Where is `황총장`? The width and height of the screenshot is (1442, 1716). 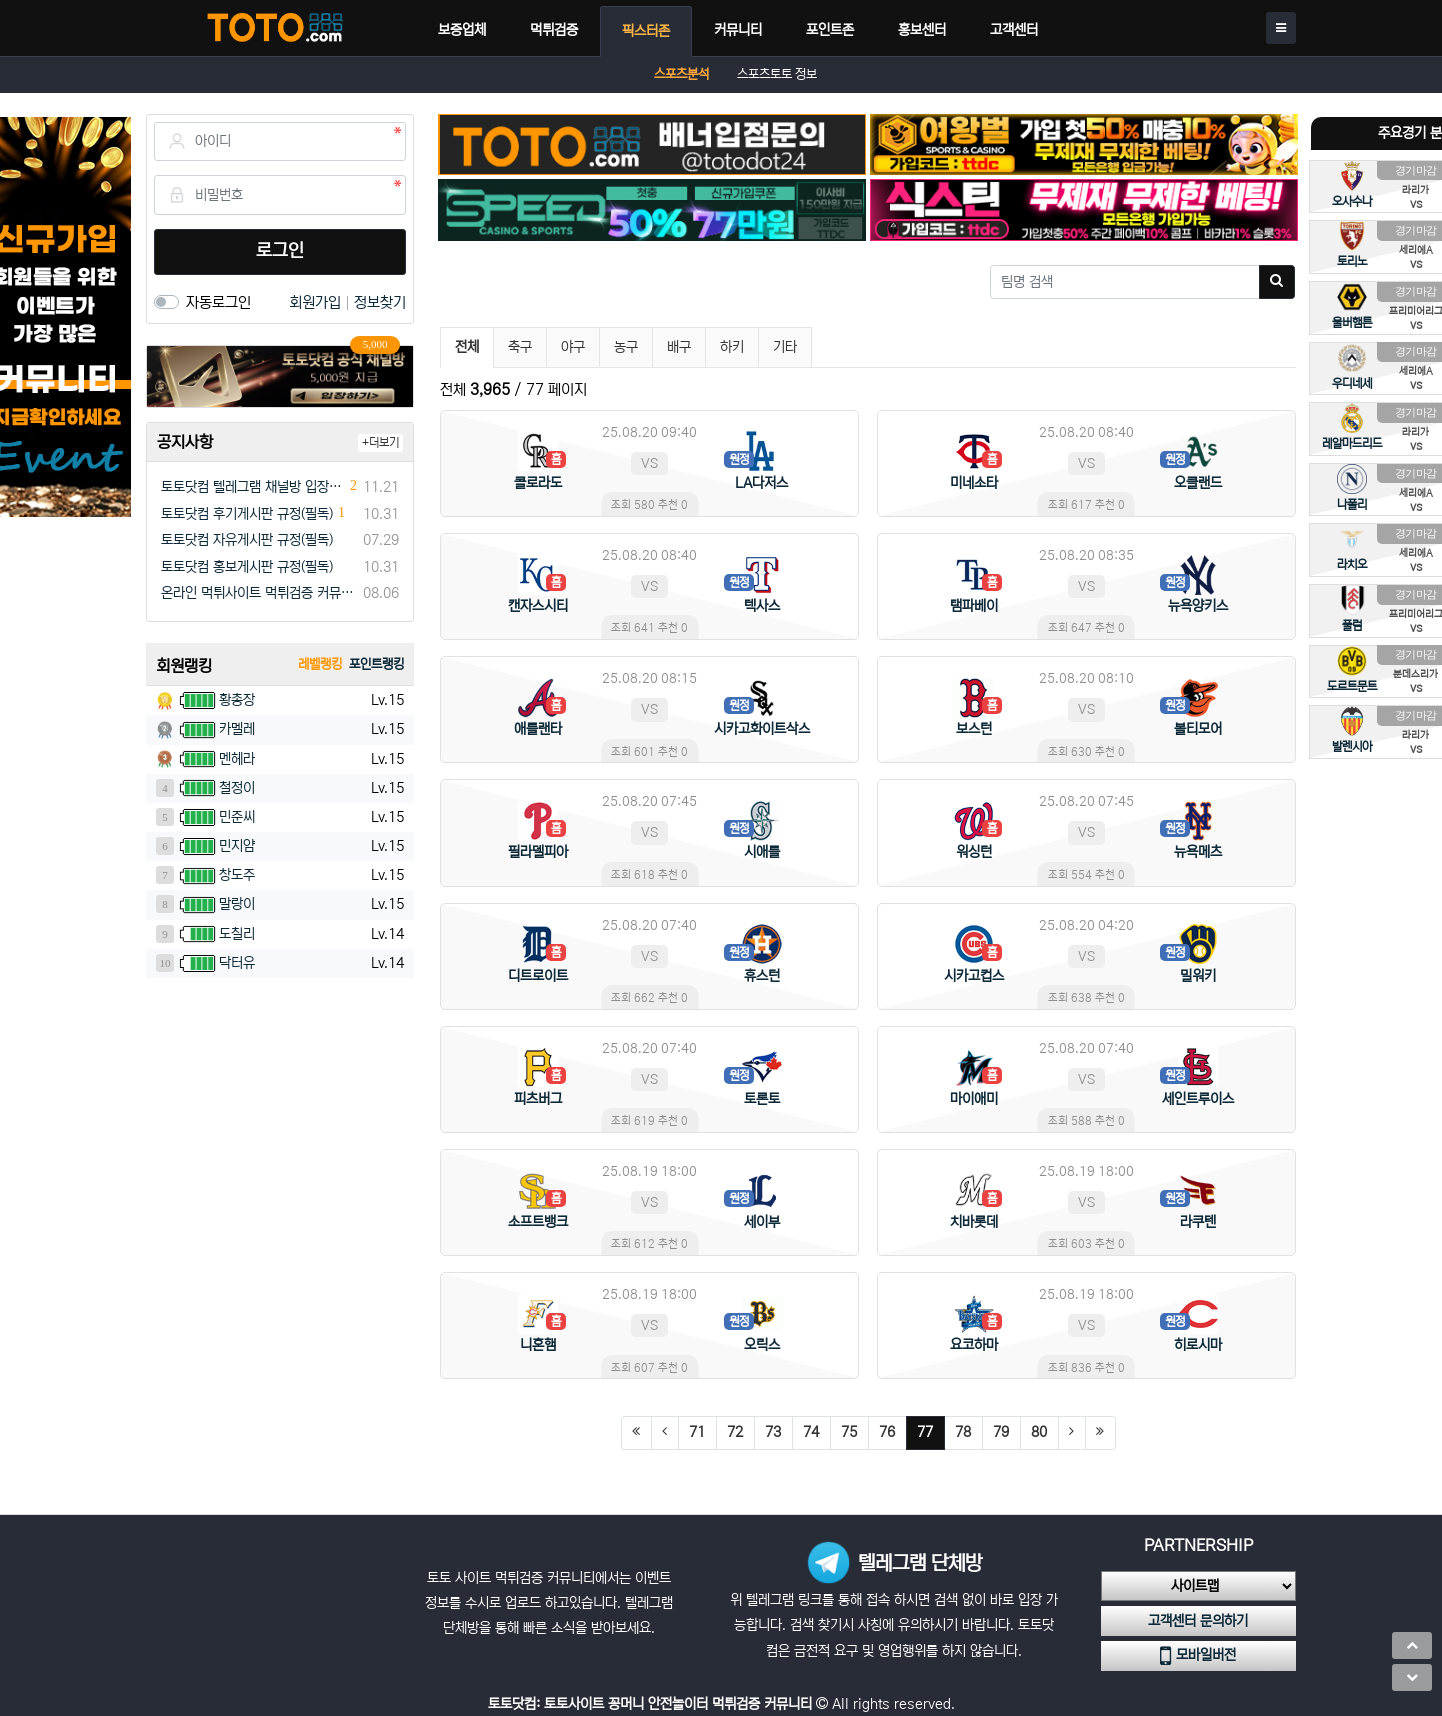 황총장 is located at coordinates (237, 700).